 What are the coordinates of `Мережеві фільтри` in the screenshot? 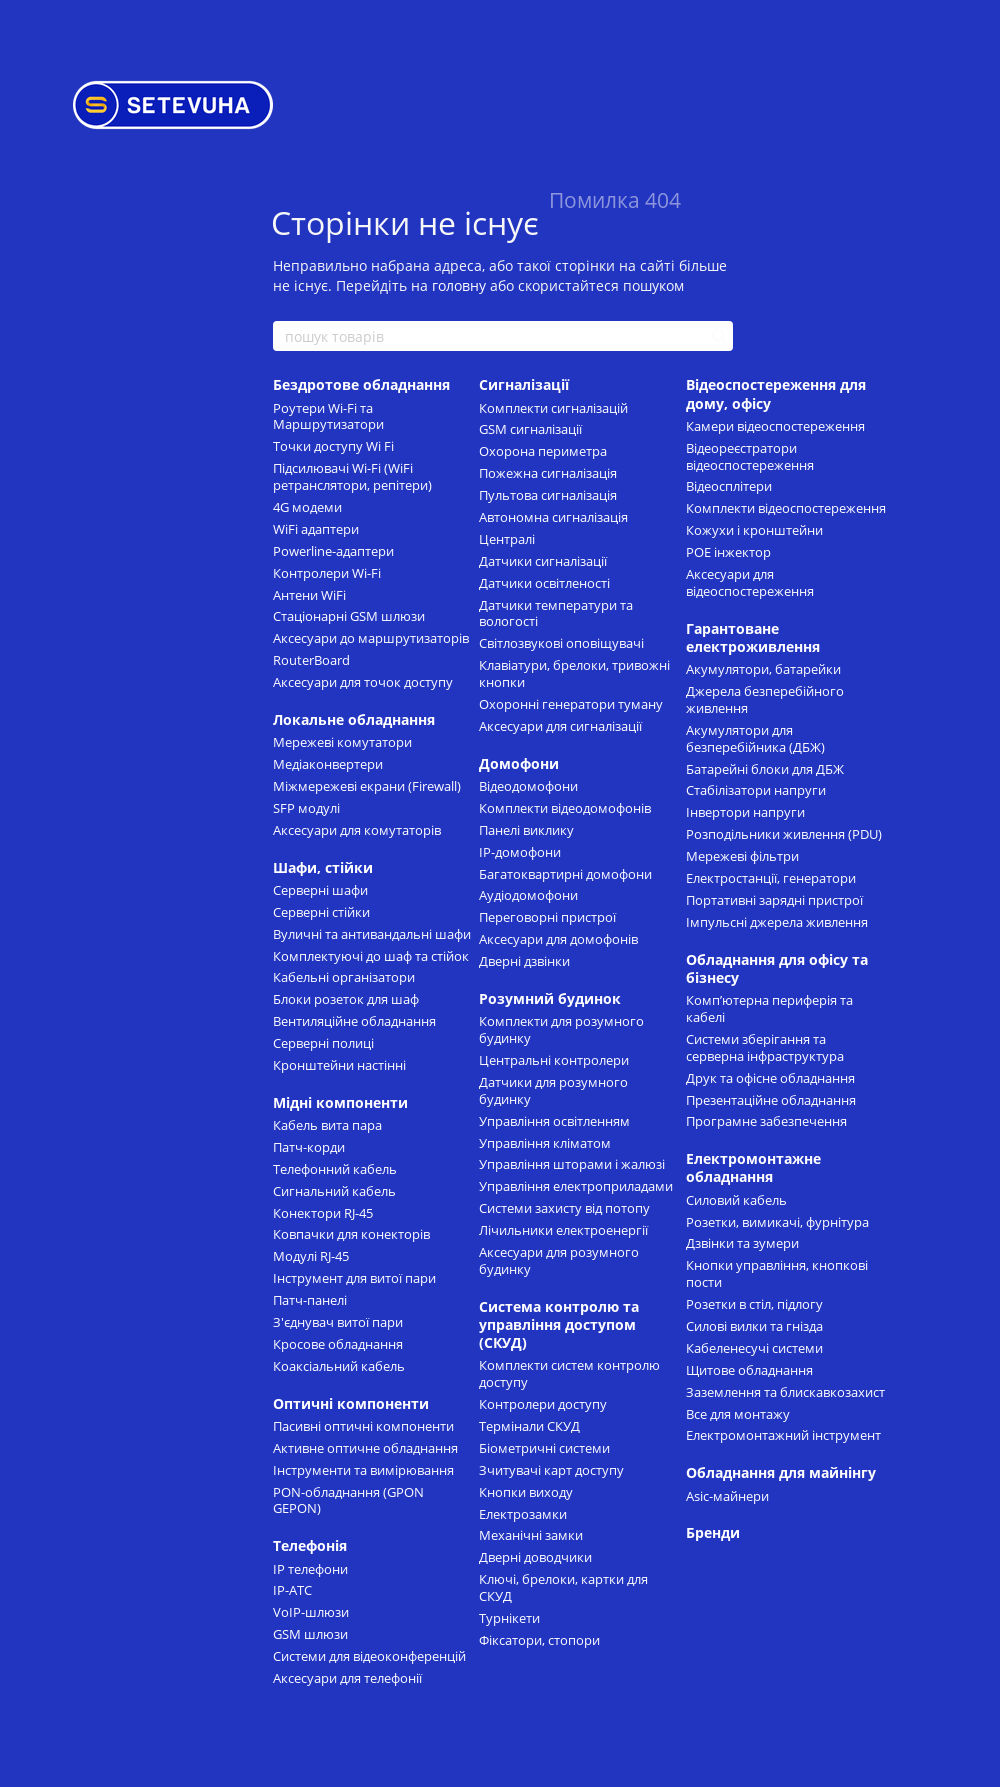 It's located at (742, 856).